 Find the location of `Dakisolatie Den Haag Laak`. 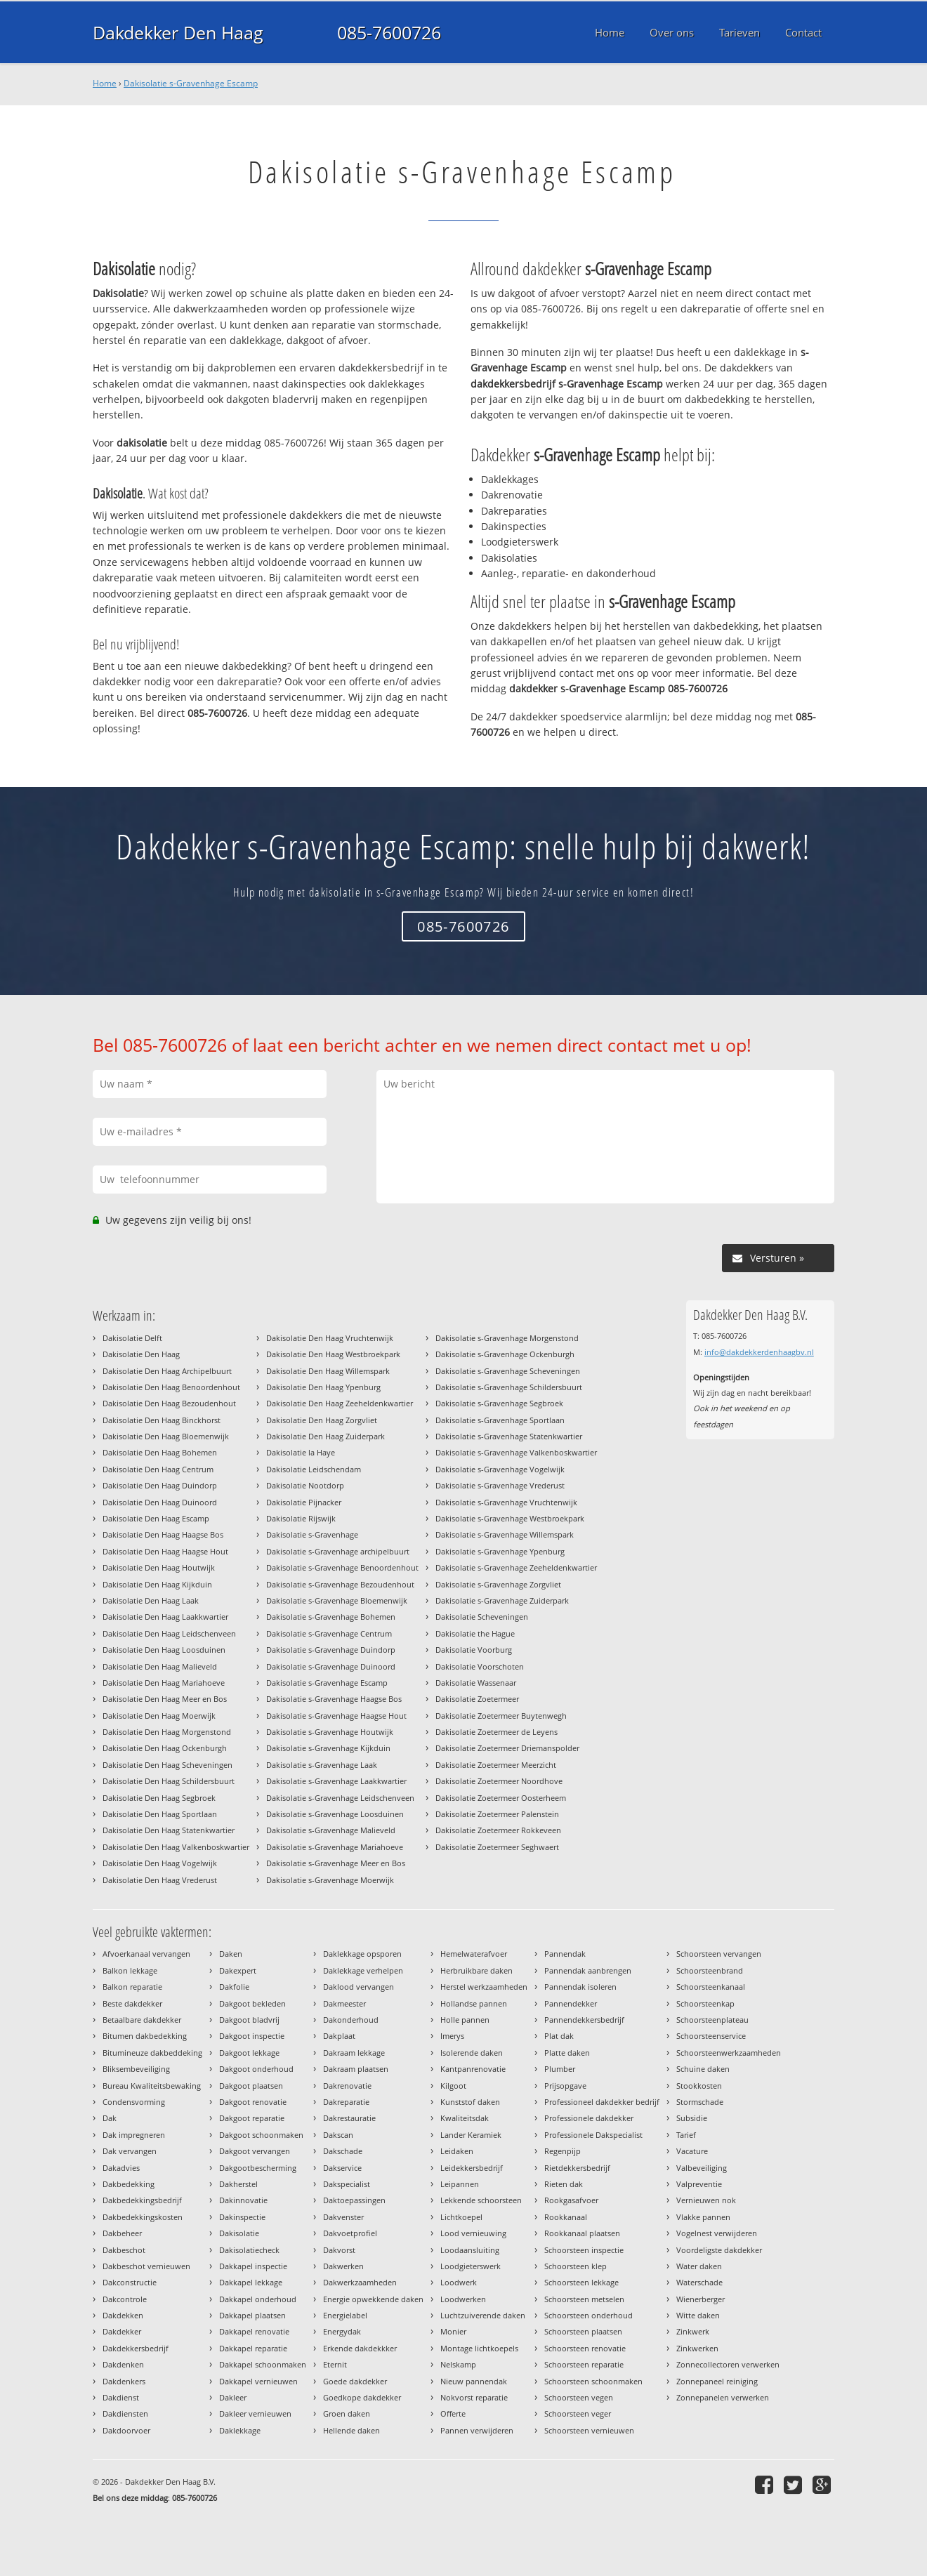

Dakisolatie Den Haag Laak is located at coordinates (151, 1600).